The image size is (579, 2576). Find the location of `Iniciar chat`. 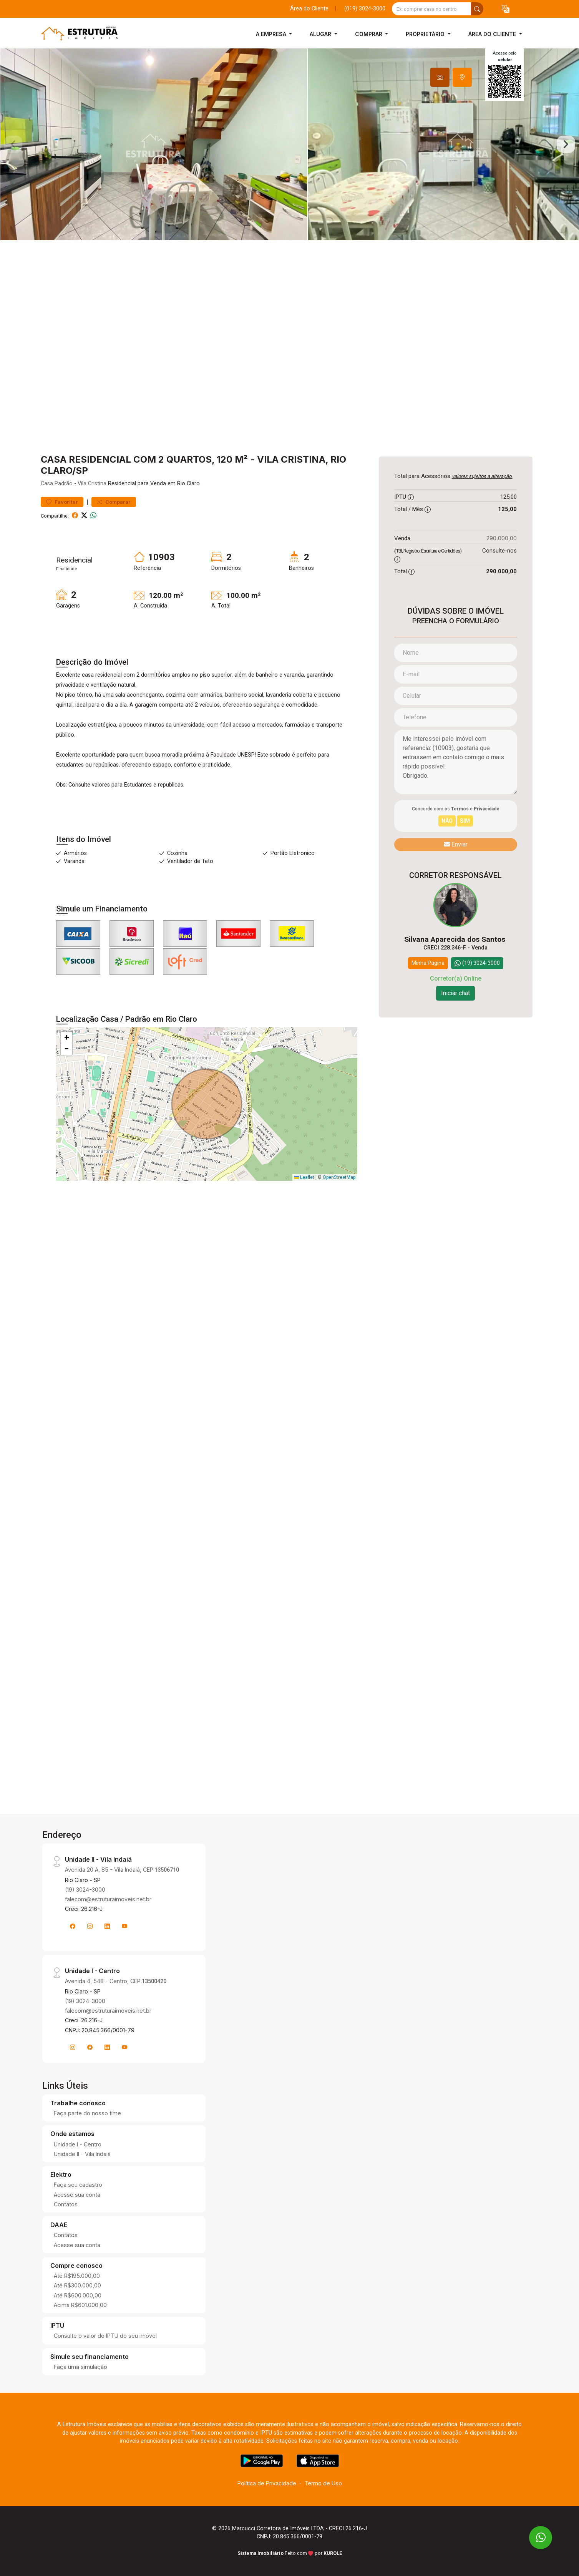

Iniciar chat is located at coordinates (455, 993).